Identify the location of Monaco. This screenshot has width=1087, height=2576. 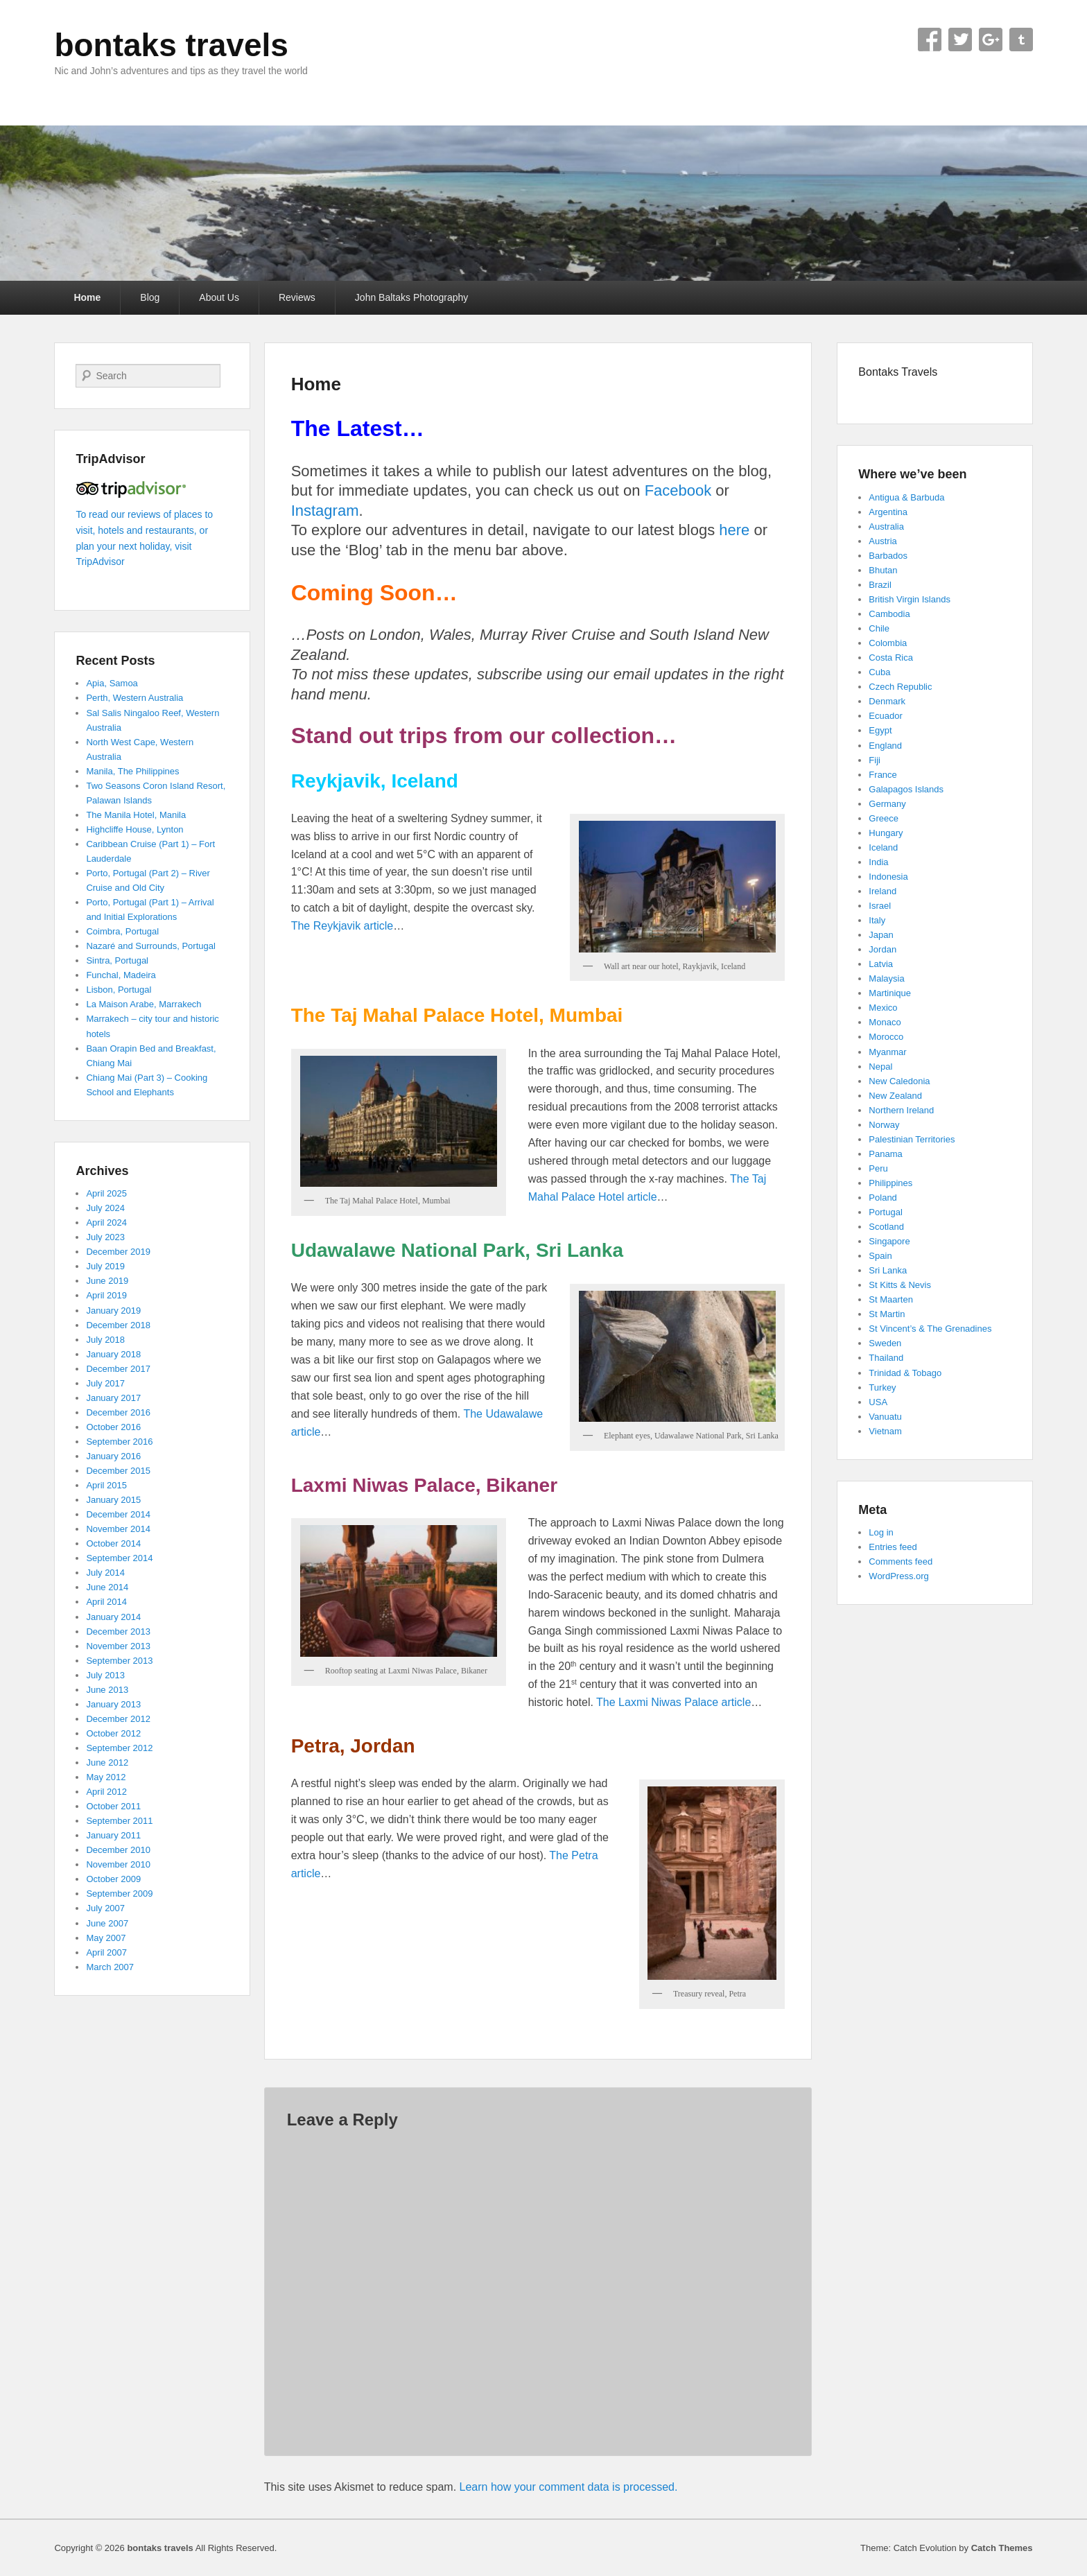
(885, 1022).